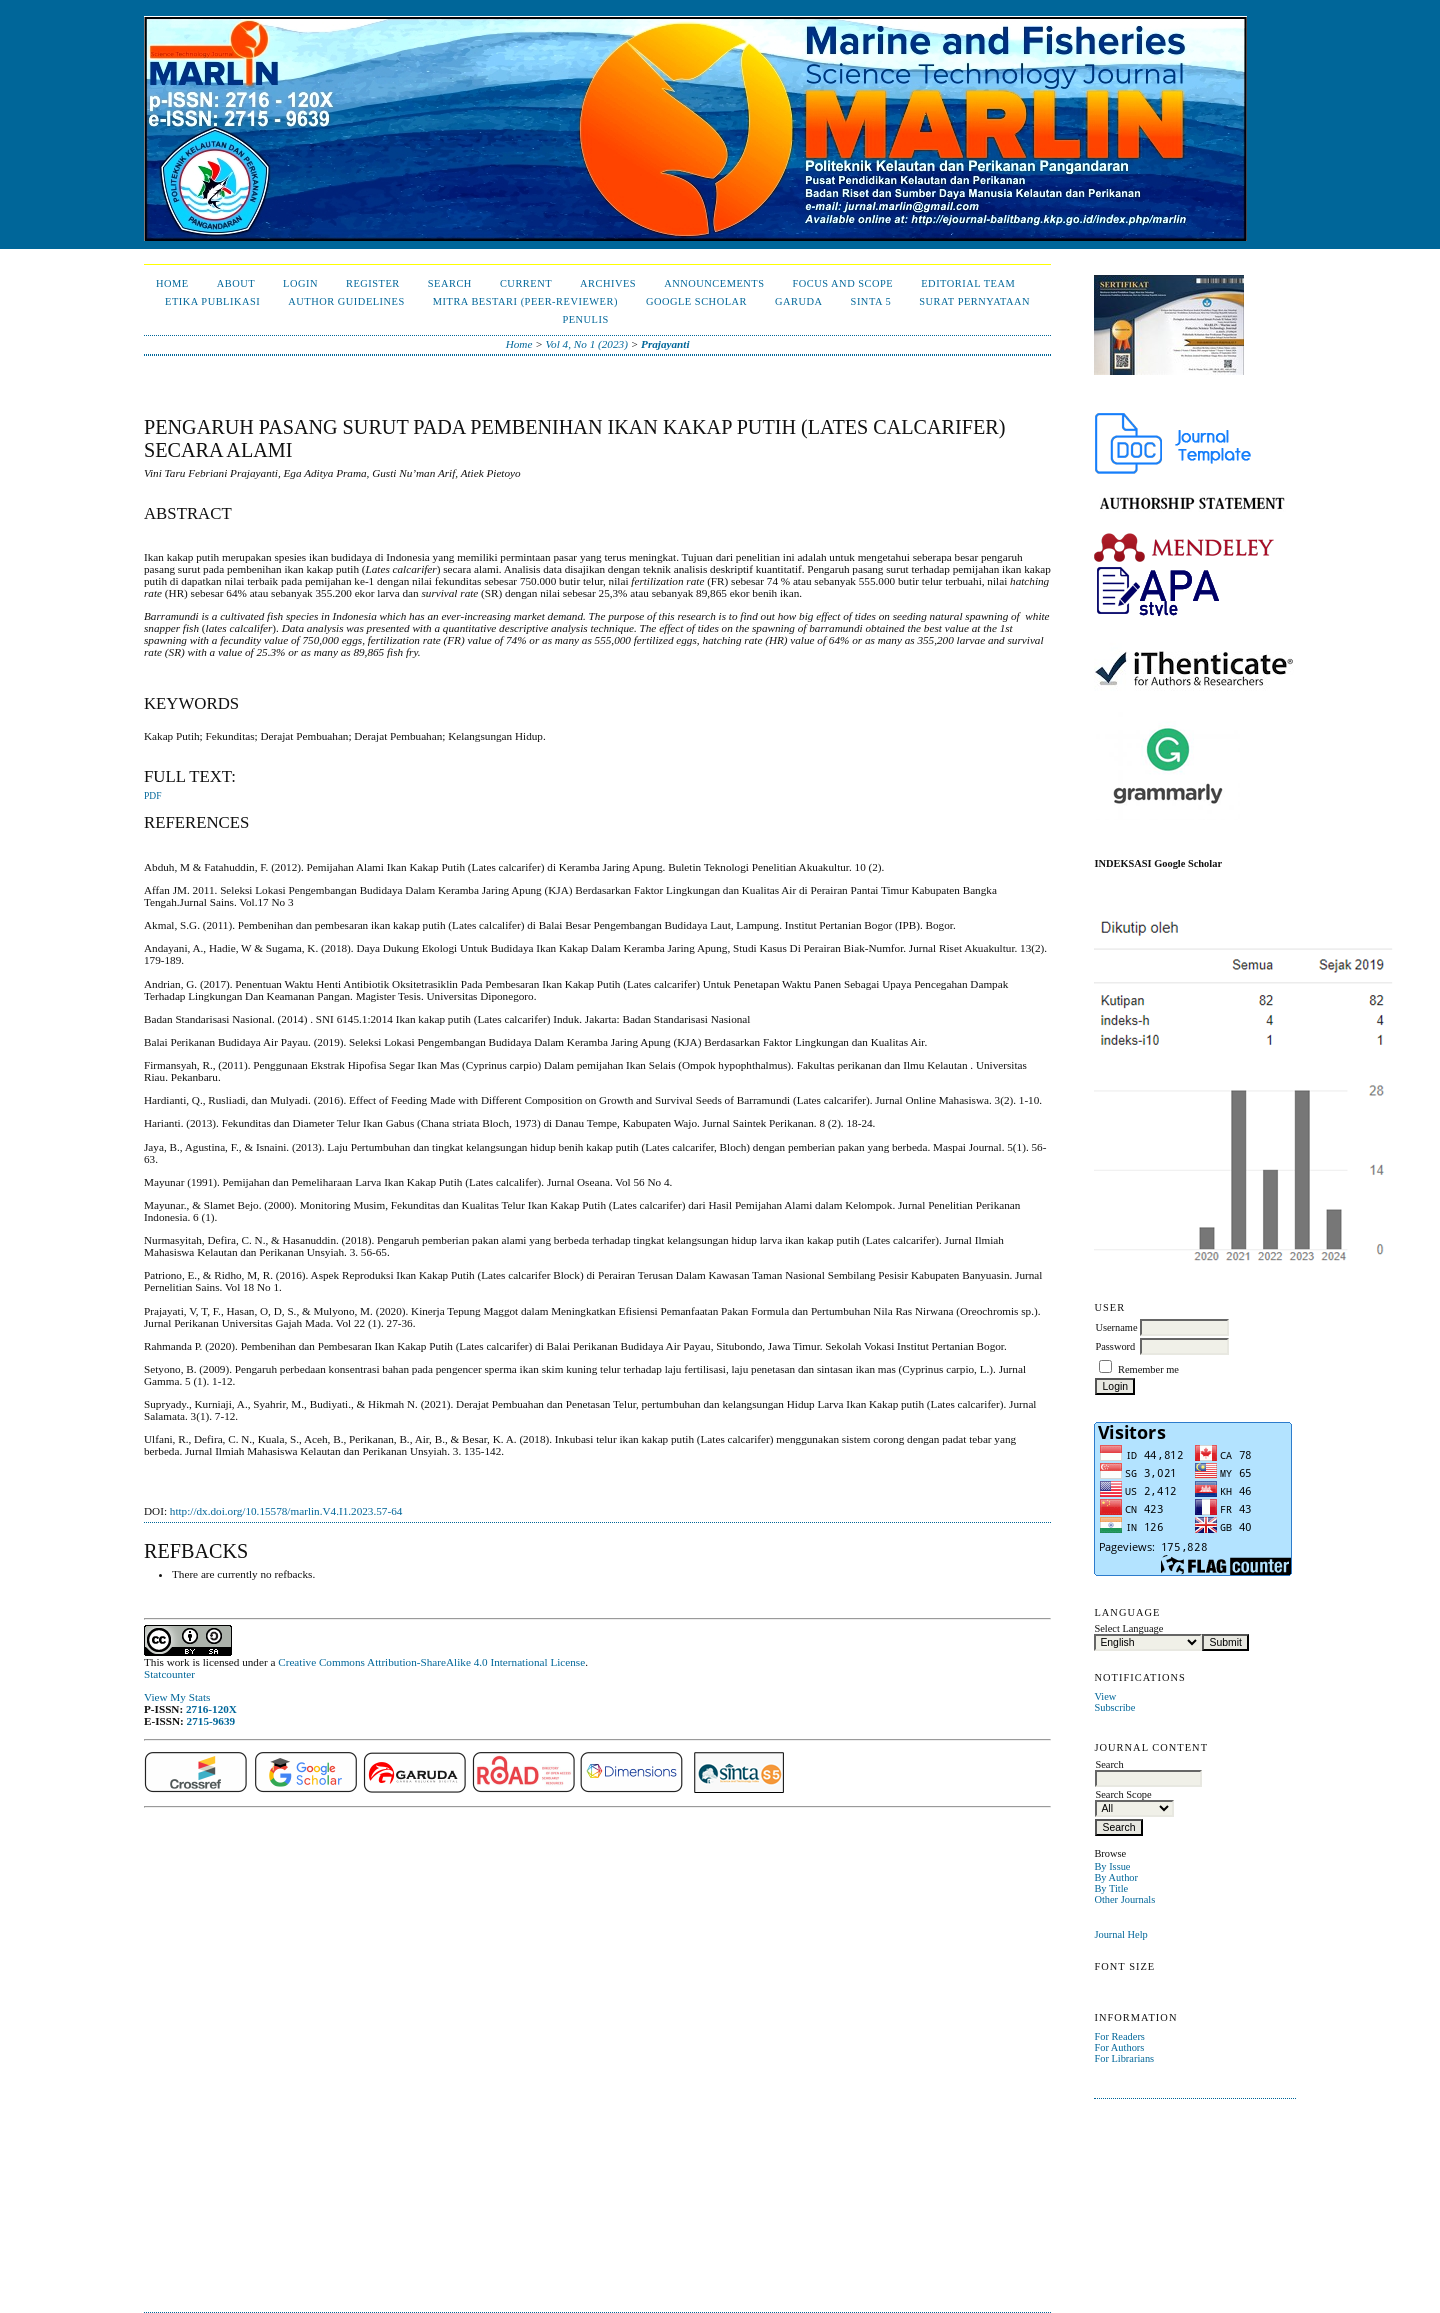  What do you see at coordinates (1148, 1369) in the screenshot?
I see `Remember me` at bounding box center [1148, 1369].